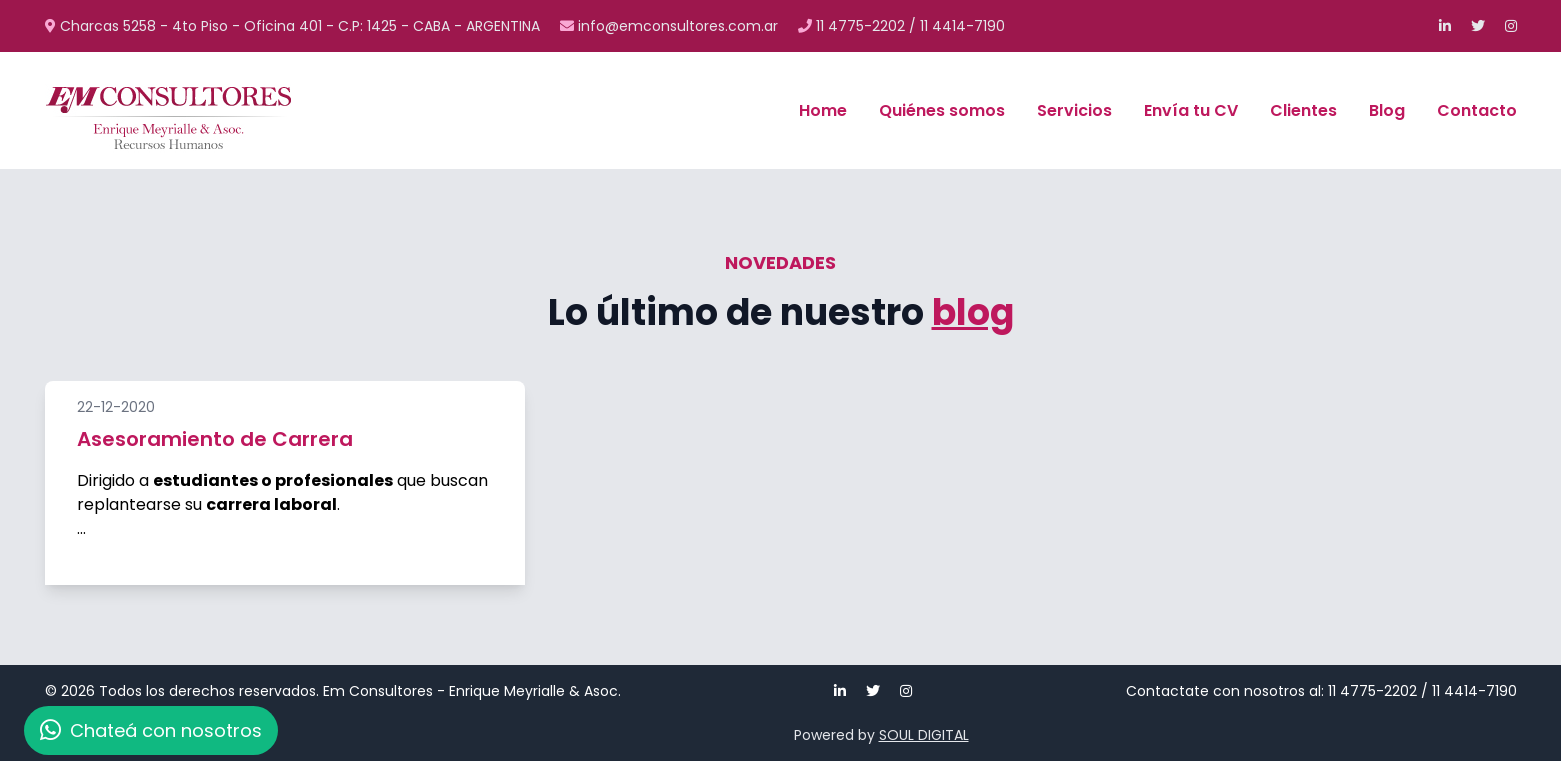  Describe the element at coordinates (151, 730) in the screenshot. I see `Chateá con nosotros` at that location.